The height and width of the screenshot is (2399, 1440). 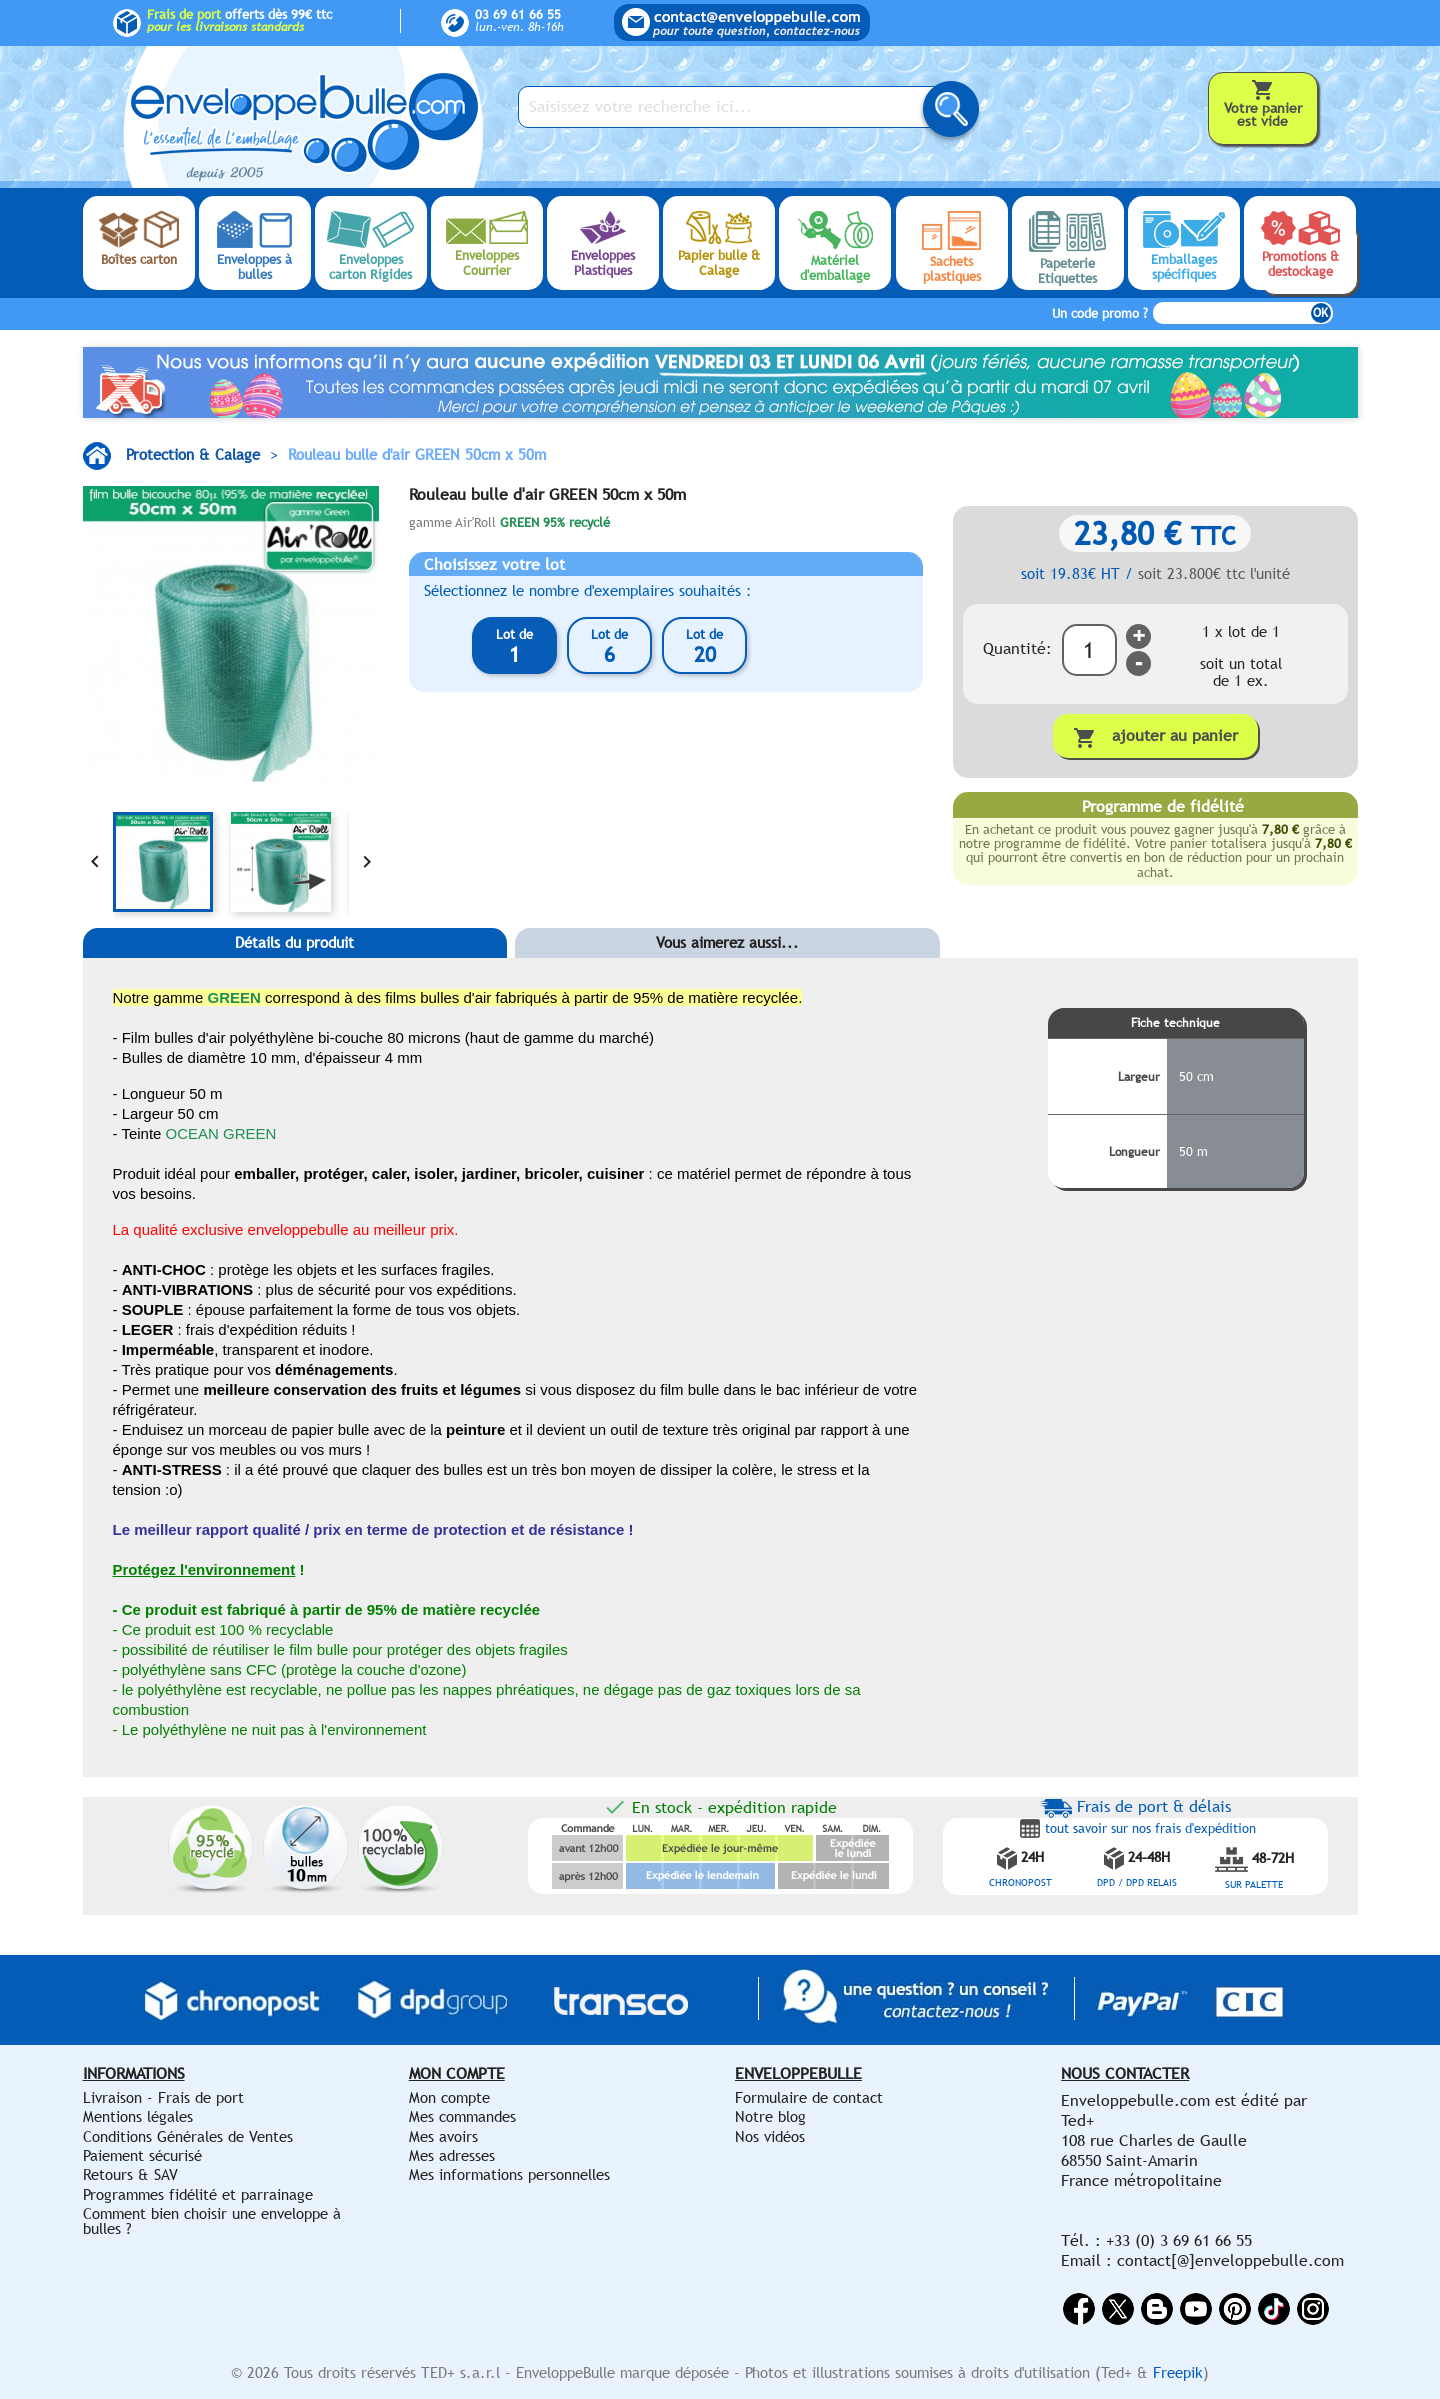 I want to click on [Quantité], so click(x=1089, y=650).